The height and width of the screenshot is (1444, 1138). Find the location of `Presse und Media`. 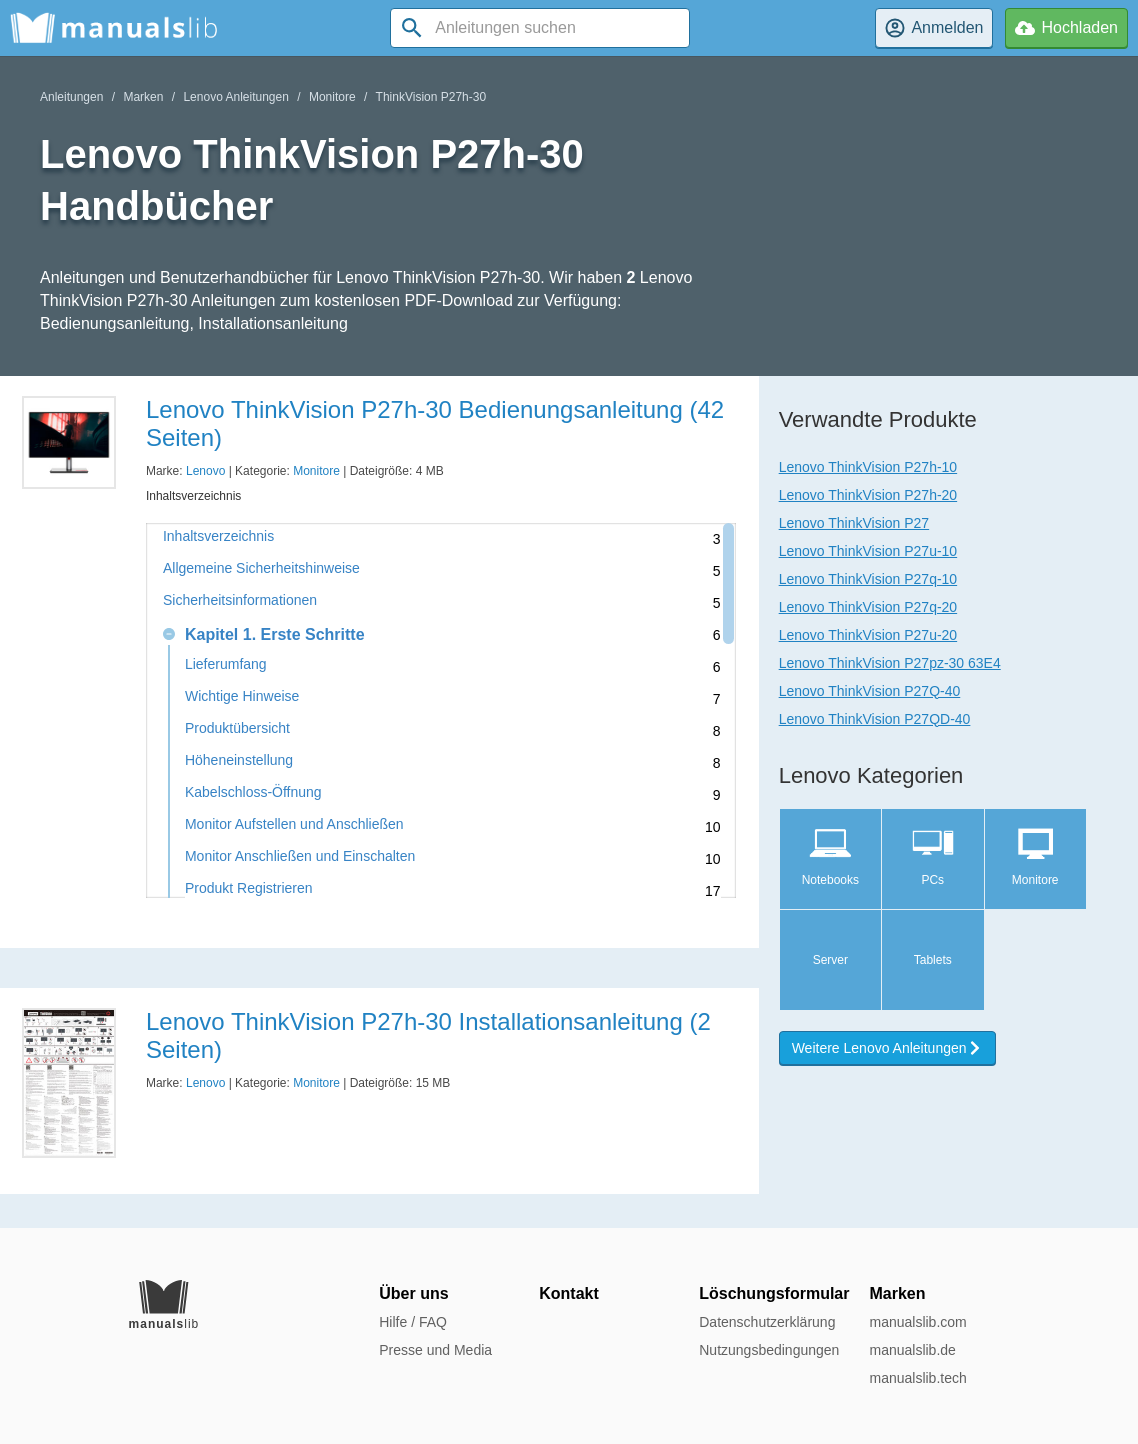

Presse und Media is located at coordinates (435, 1350).